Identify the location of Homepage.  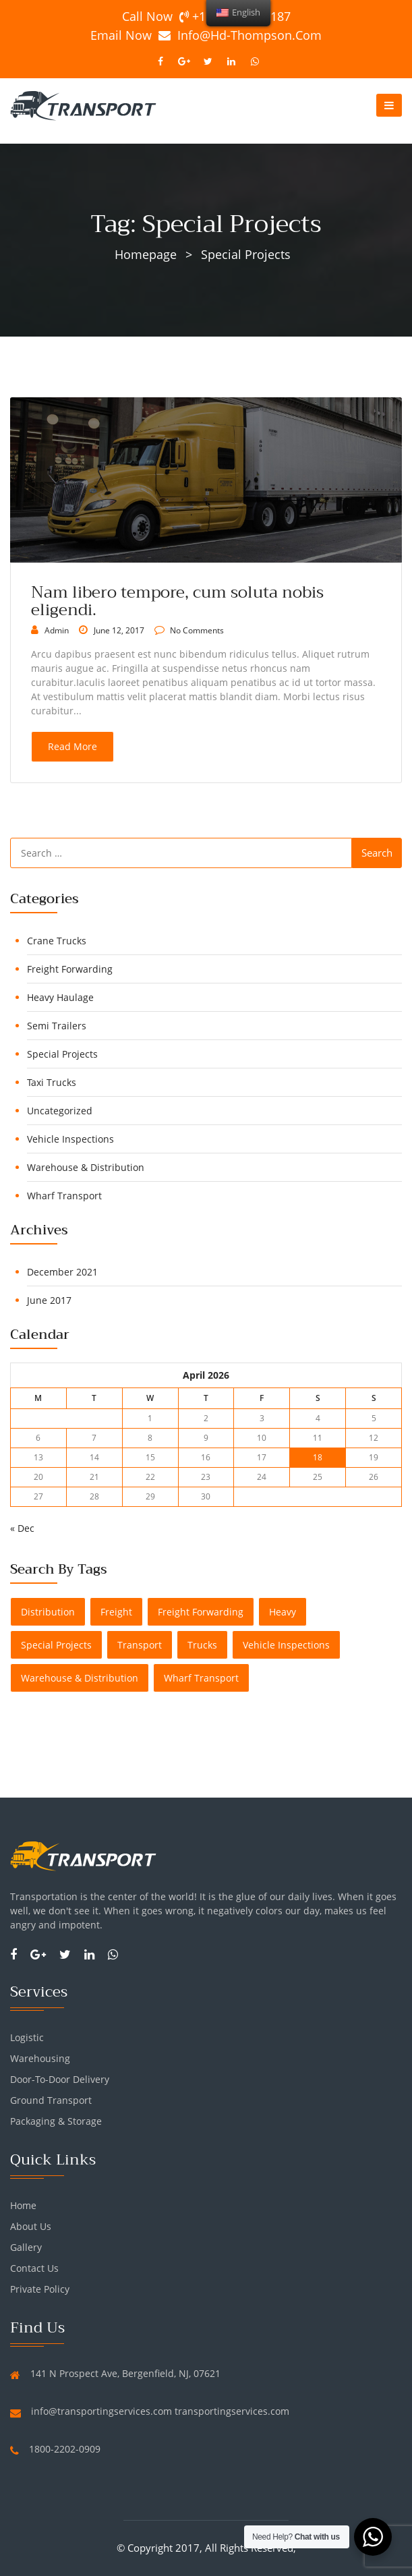
(146, 254).